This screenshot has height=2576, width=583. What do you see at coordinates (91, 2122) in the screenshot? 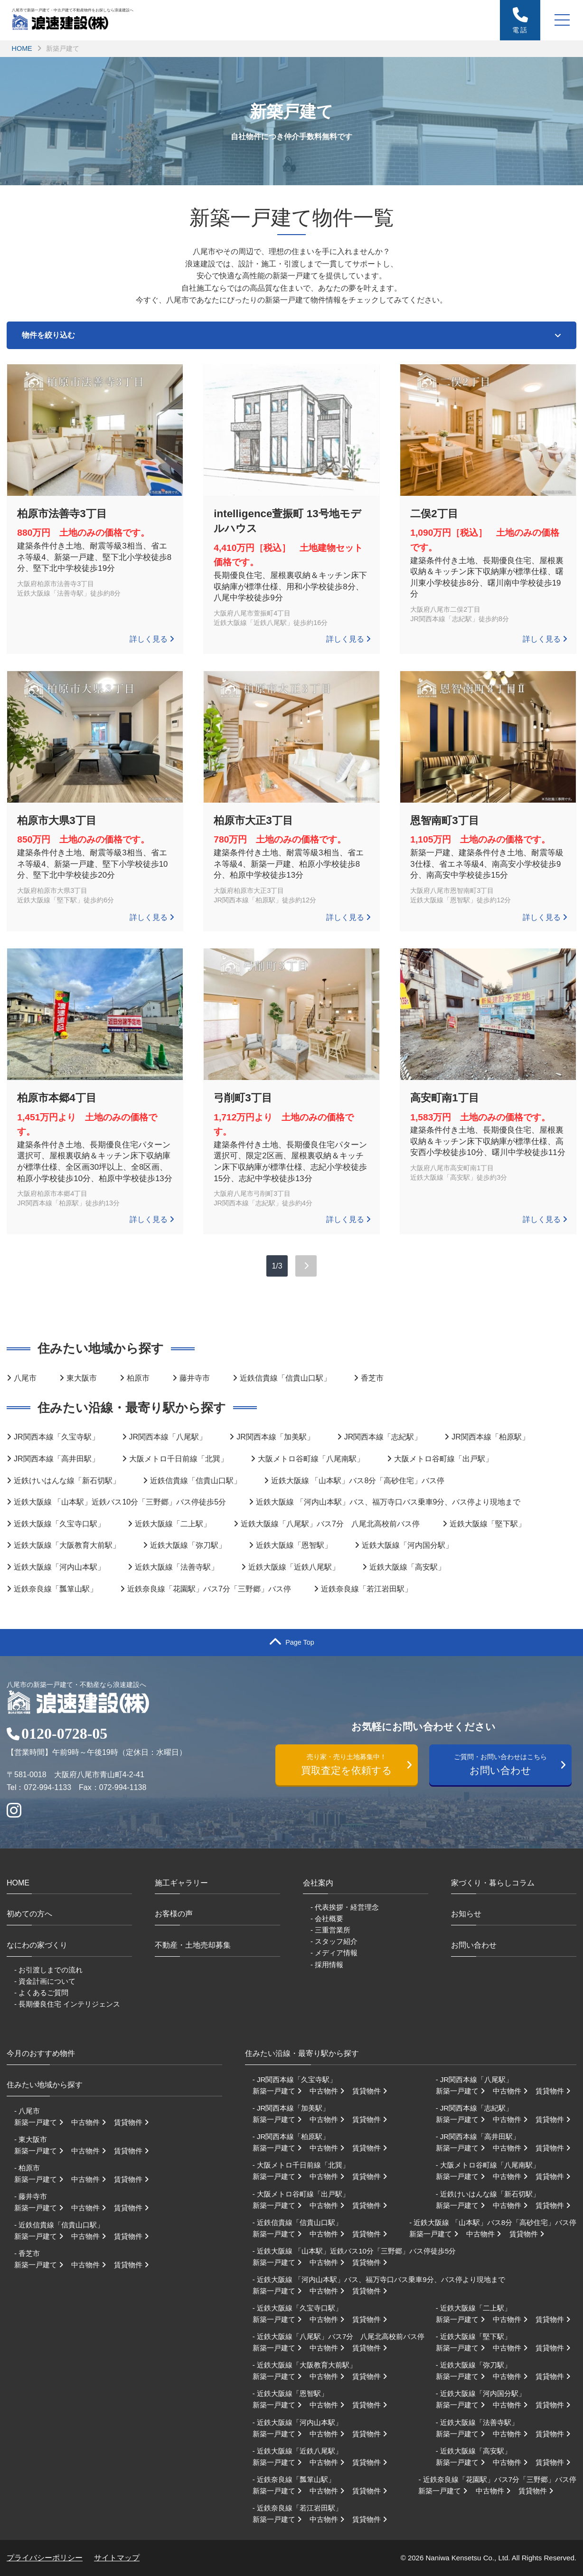
I see `中古物件` at bounding box center [91, 2122].